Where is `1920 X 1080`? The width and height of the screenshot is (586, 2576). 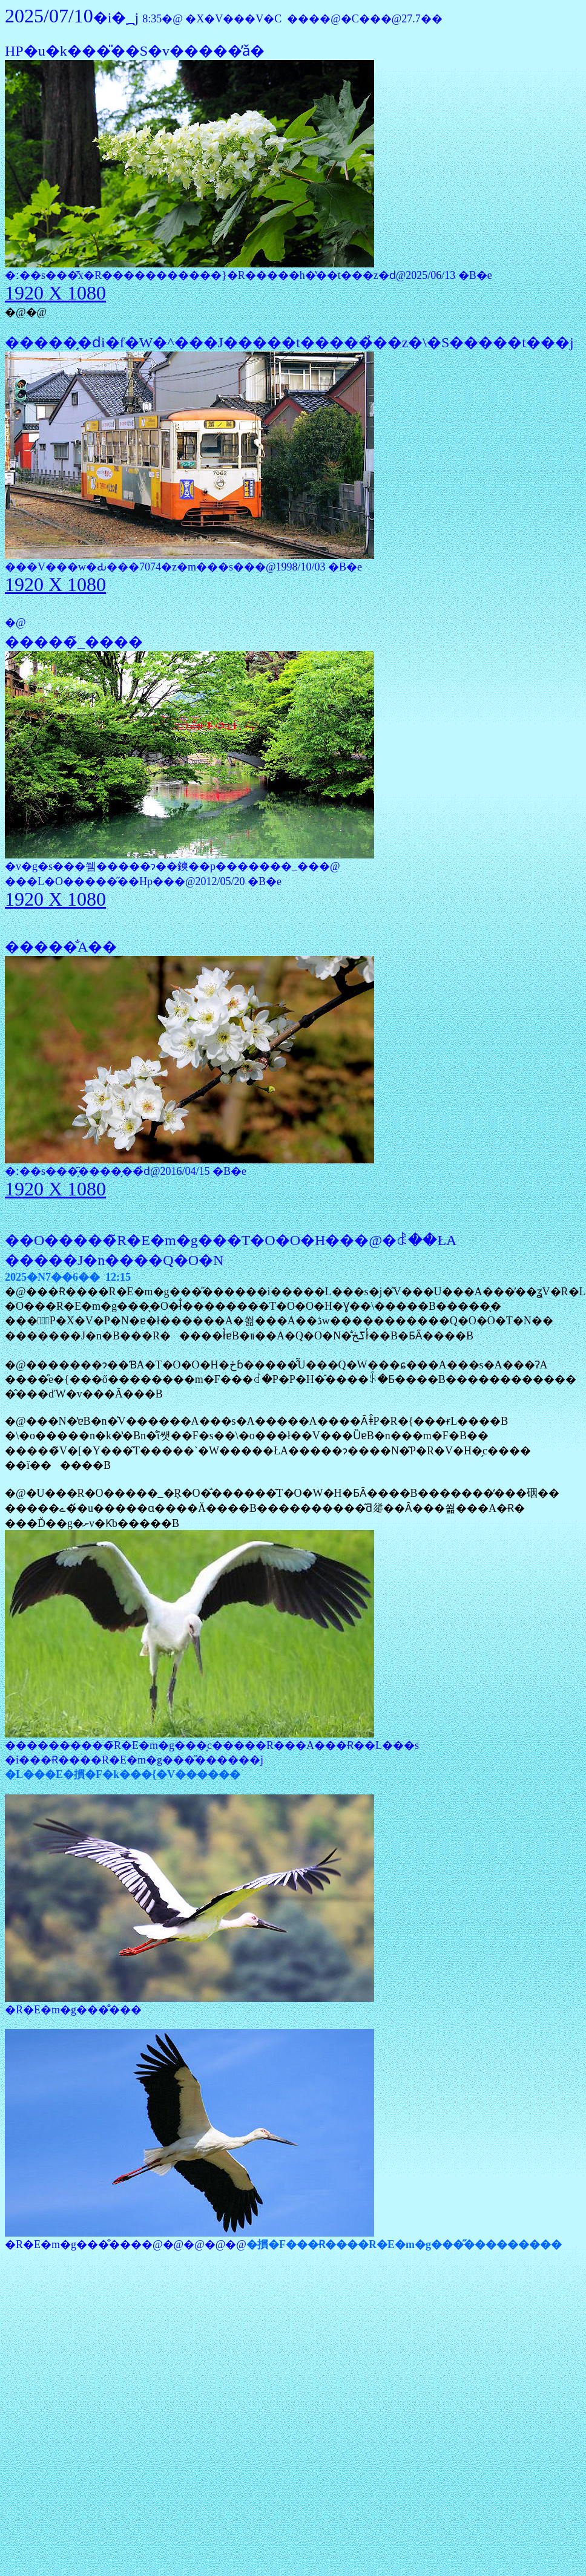
1920 X 1080 is located at coordinates (55, 293).